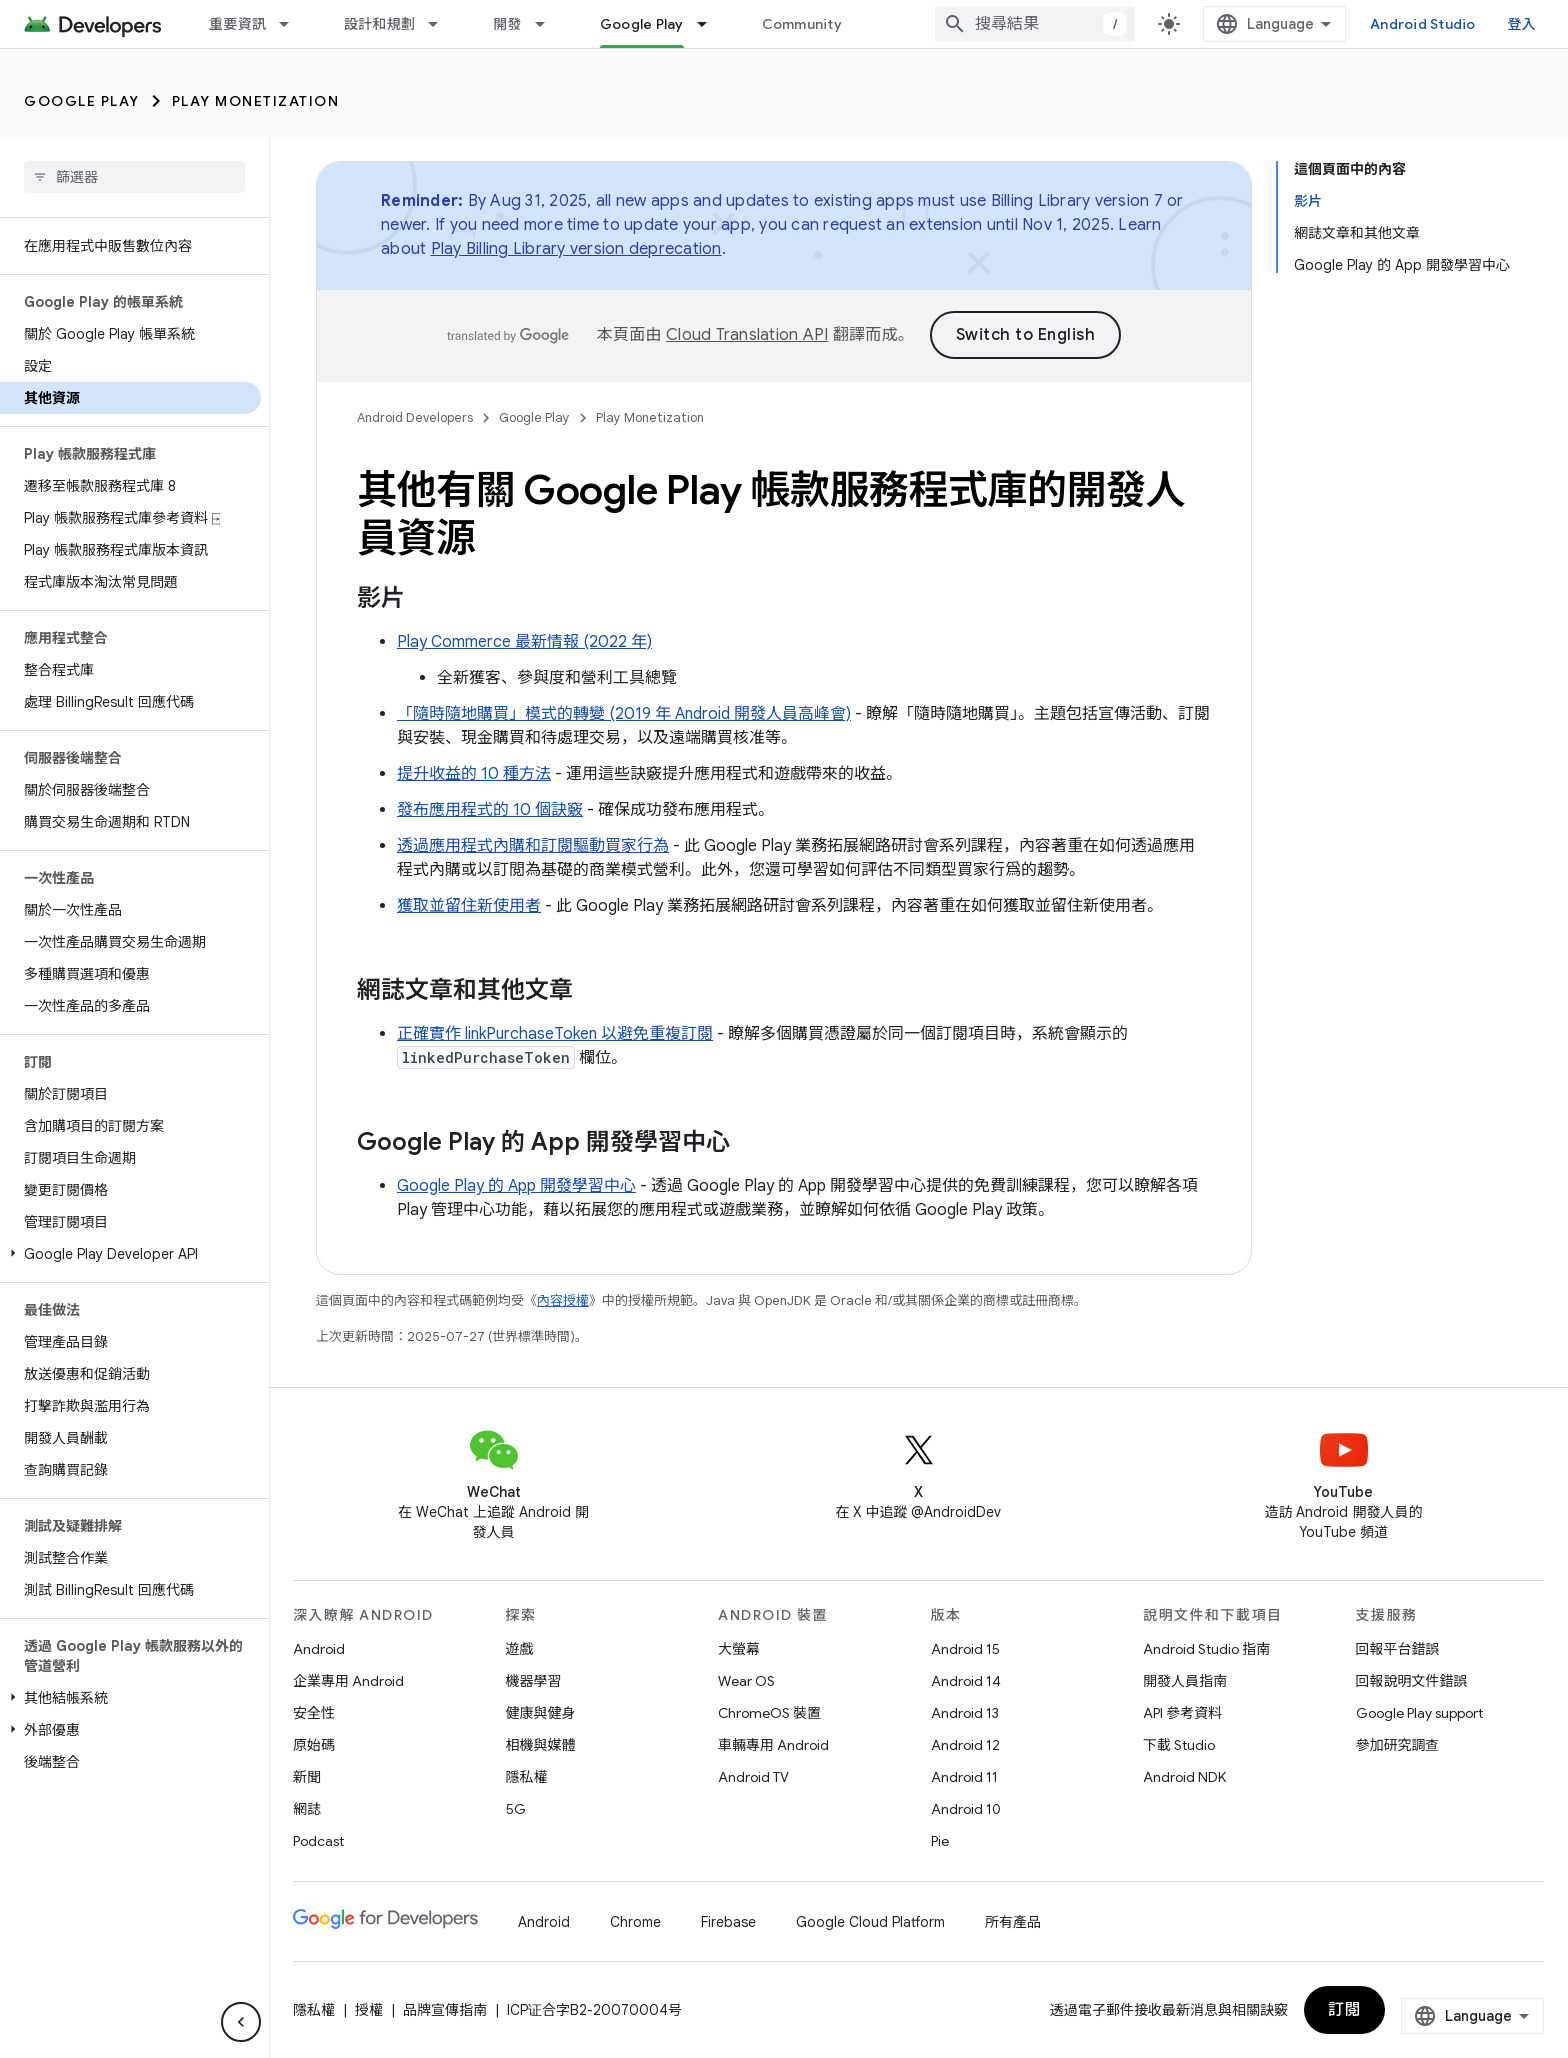  Describe the element at coordinates (563, 1300) in the screenshot. I see `內容授權` at that location.